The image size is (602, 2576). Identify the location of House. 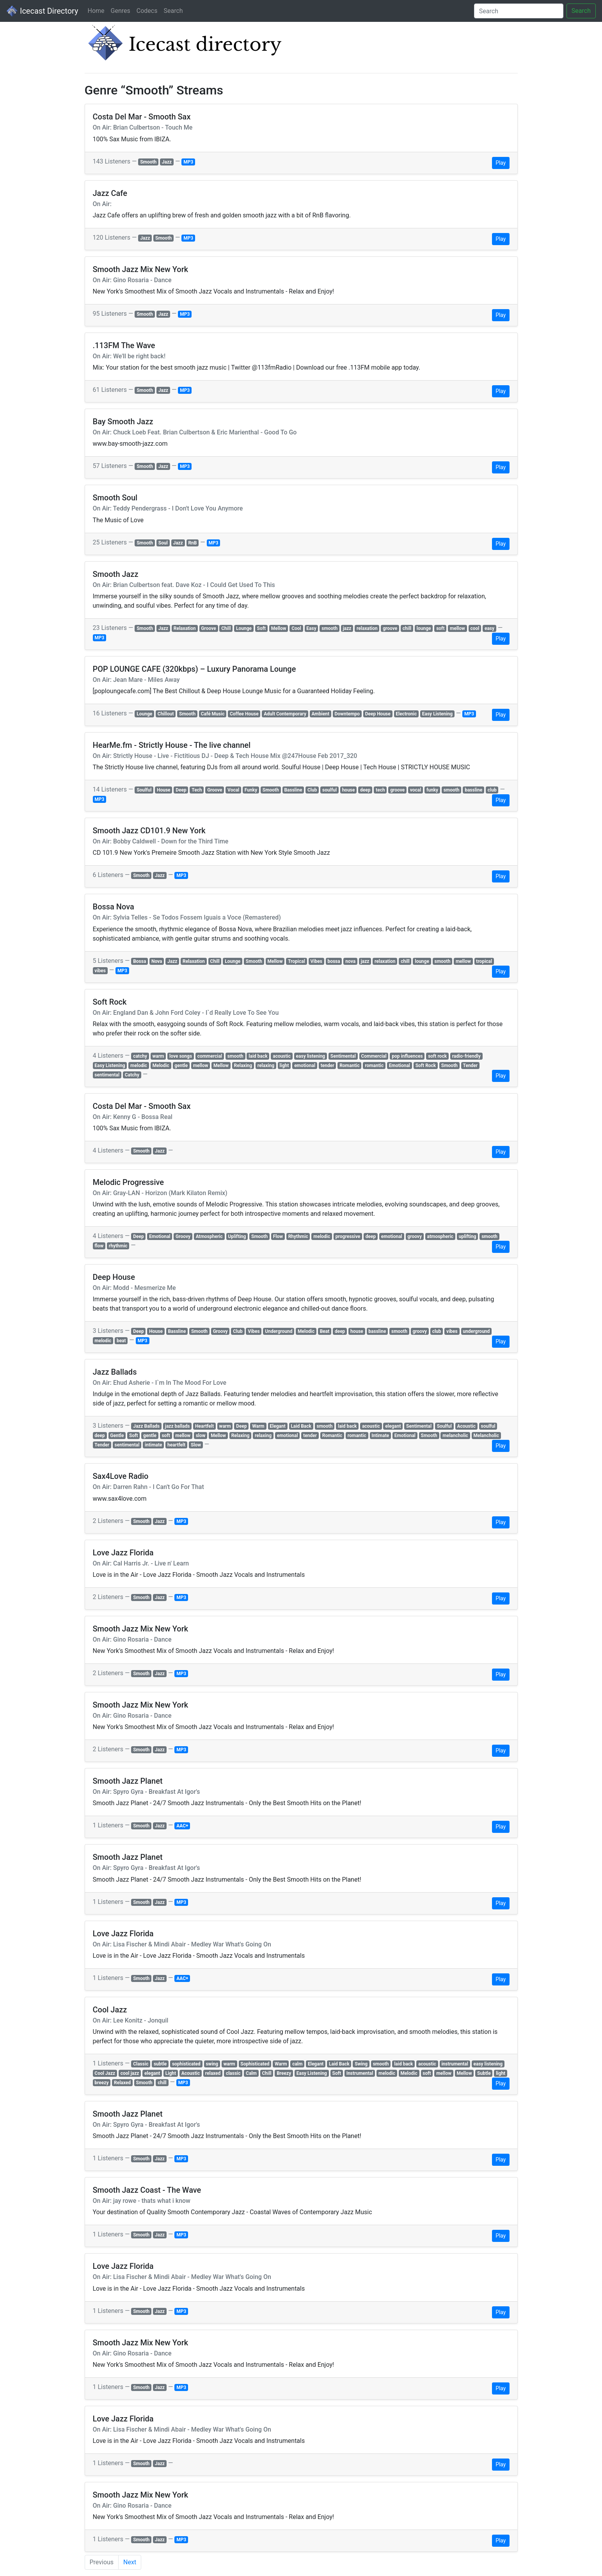
(163, 790).